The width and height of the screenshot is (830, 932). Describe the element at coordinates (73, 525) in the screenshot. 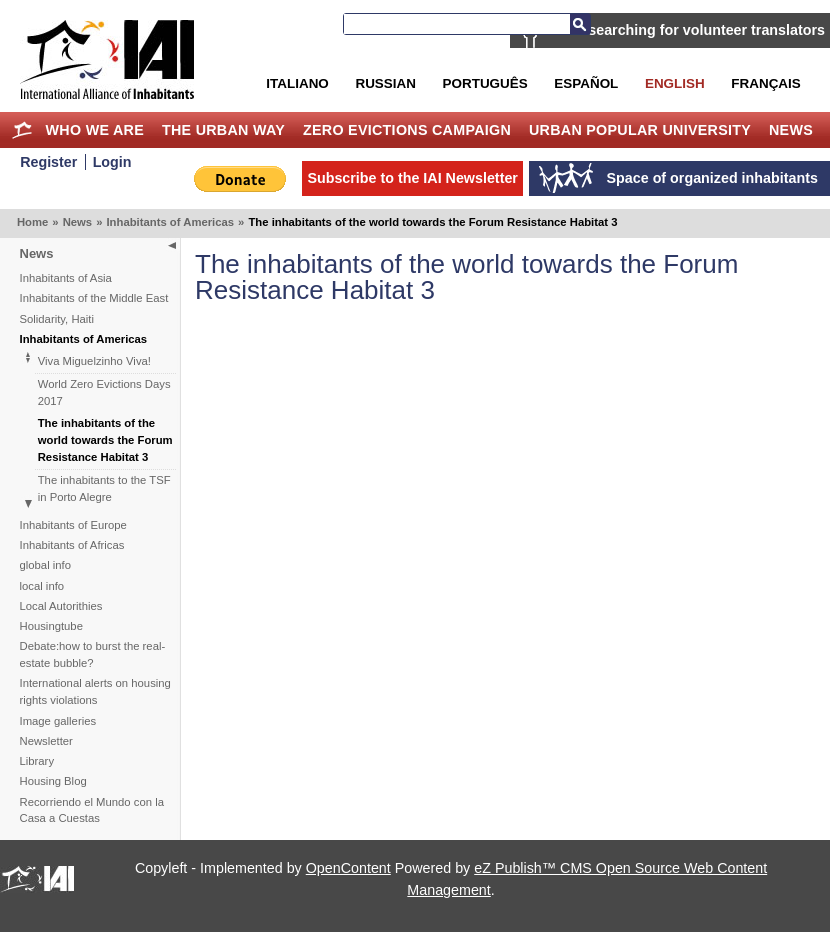

I see `Inhabitants of Europe` at that location.